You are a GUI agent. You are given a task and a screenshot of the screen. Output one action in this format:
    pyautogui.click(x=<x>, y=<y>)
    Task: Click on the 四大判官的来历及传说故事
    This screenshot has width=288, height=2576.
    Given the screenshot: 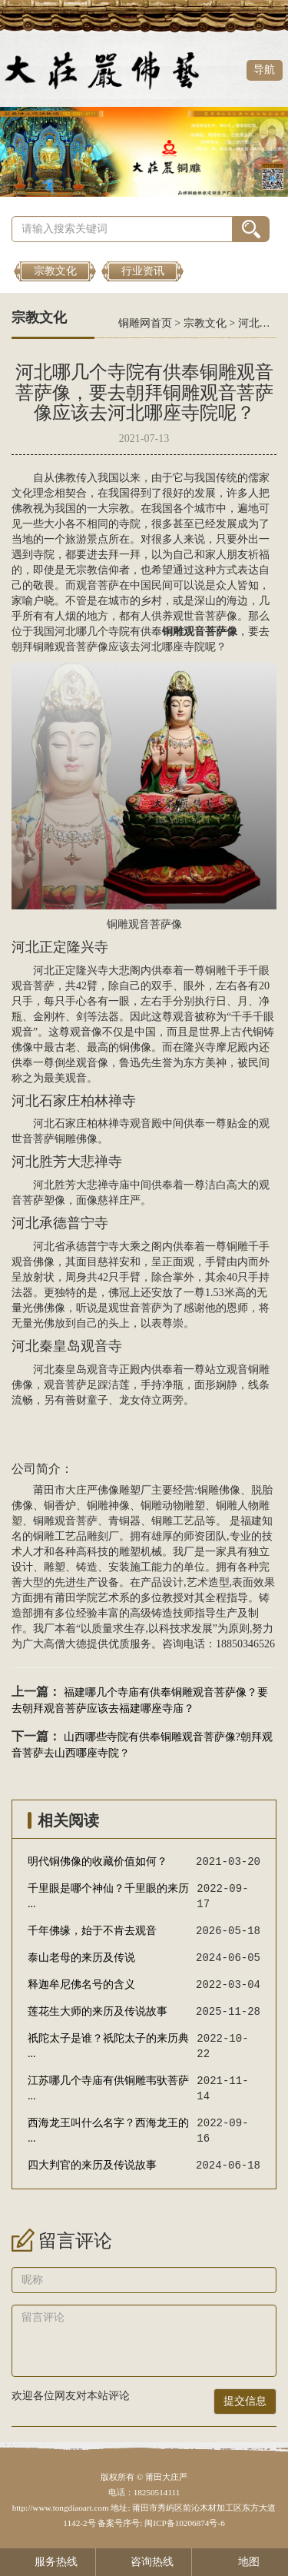 What is the action you would take?
    pyautogui.click(x=92, y=2165)
    